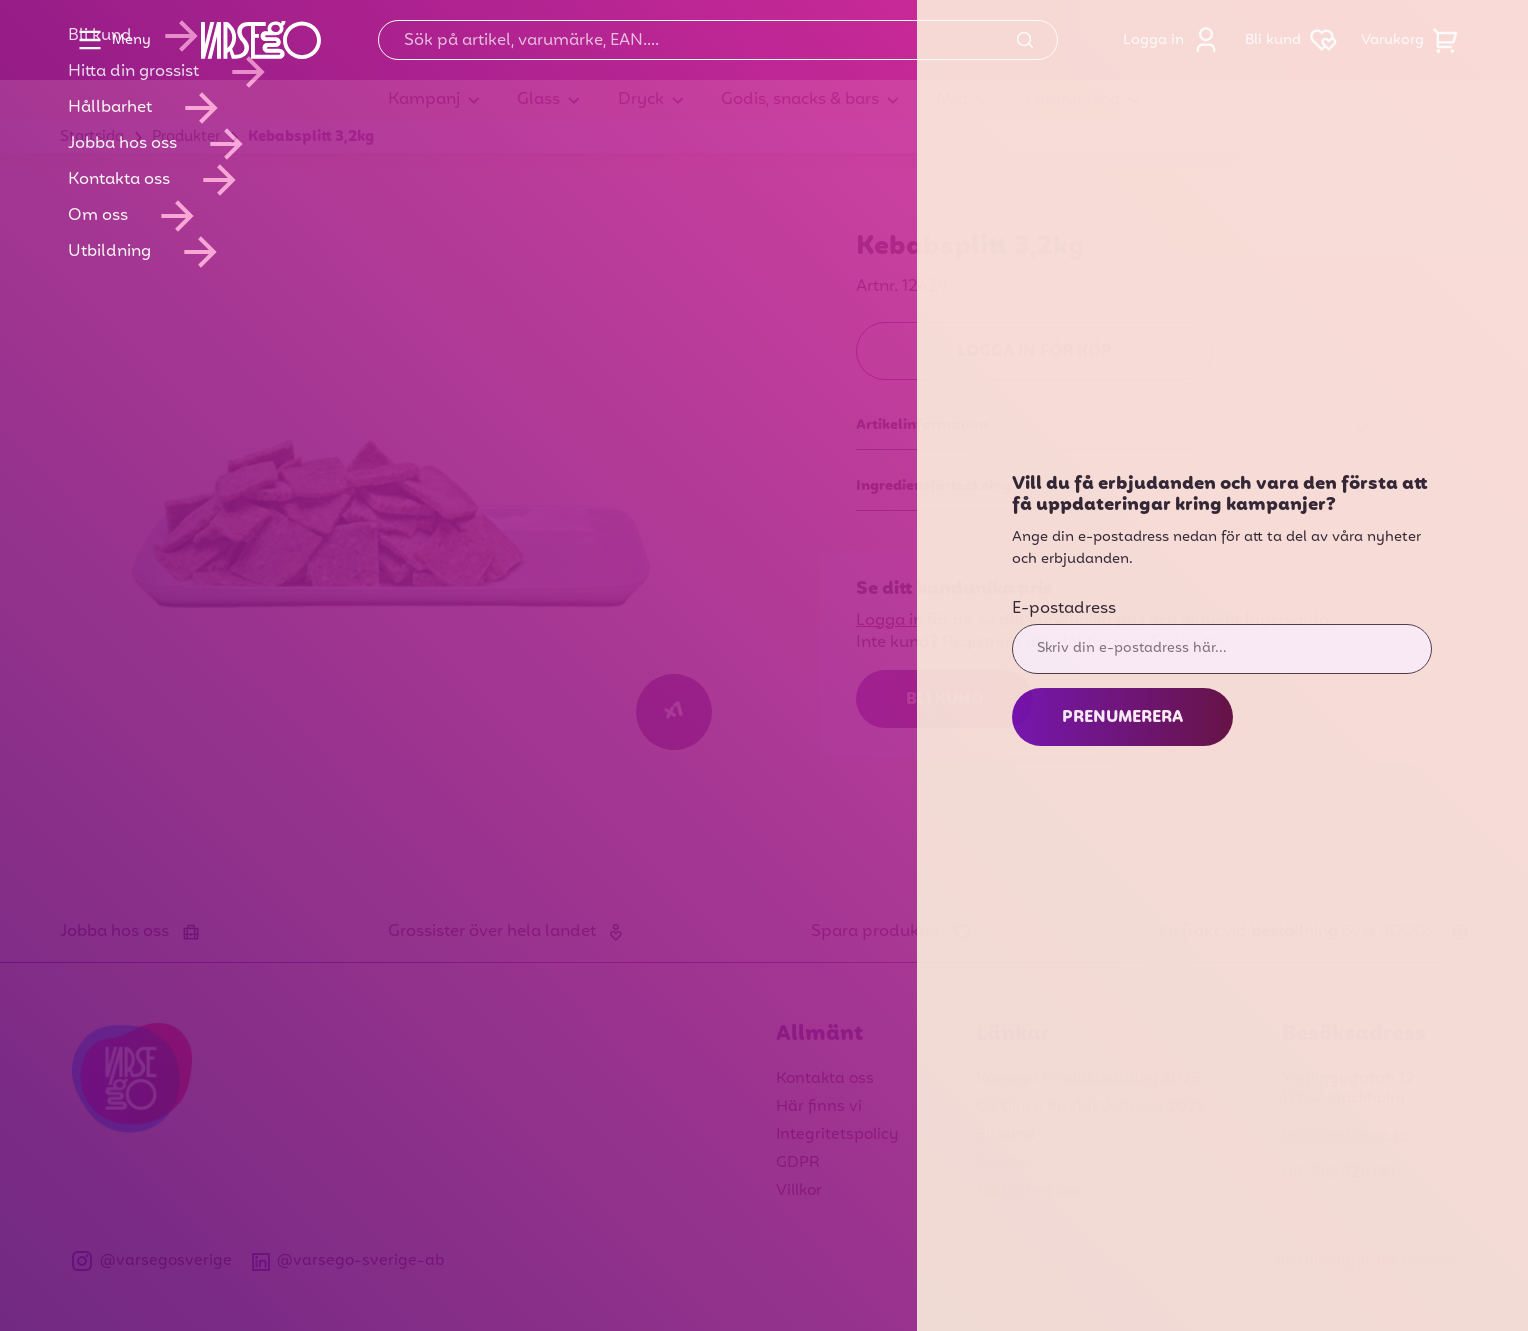  What do you see at coordinates (1345, 1136) in the screenshot?
I see `info@varsego.se` at bounding box center [1345, 1136].